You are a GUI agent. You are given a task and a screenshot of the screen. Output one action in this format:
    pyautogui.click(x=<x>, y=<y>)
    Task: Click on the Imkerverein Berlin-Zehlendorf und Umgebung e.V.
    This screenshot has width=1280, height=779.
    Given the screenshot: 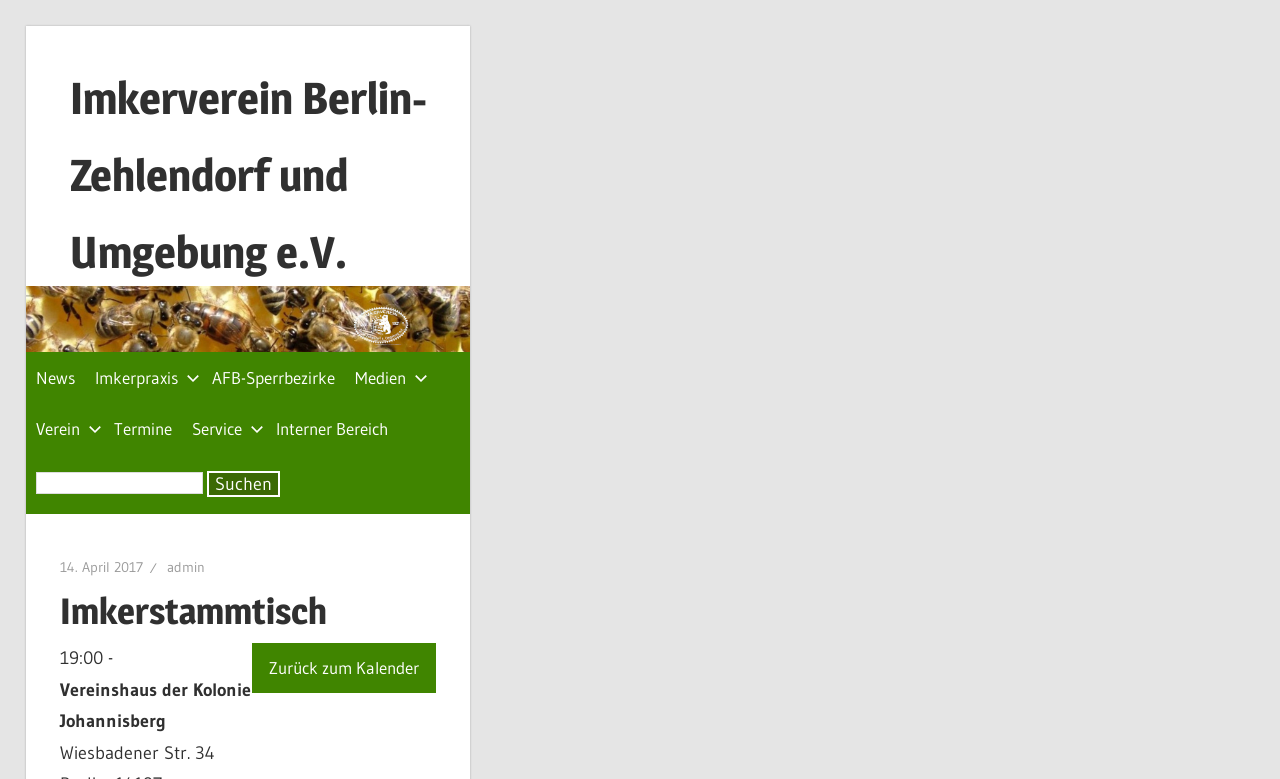 What is the action you would take?
    pyautogui.click(x=248, y=175)
    